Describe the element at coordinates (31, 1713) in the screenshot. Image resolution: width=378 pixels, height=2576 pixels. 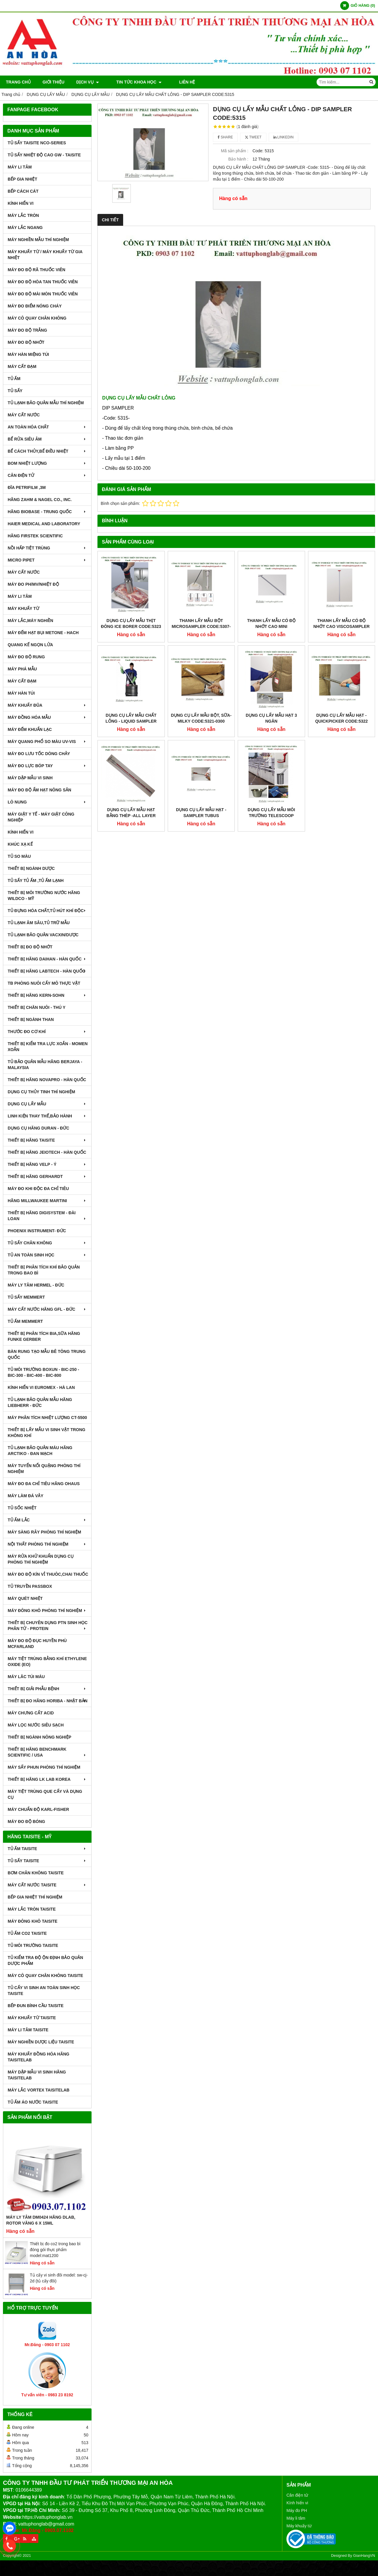
I see `Máy Chưng Cất Acid` at that location.